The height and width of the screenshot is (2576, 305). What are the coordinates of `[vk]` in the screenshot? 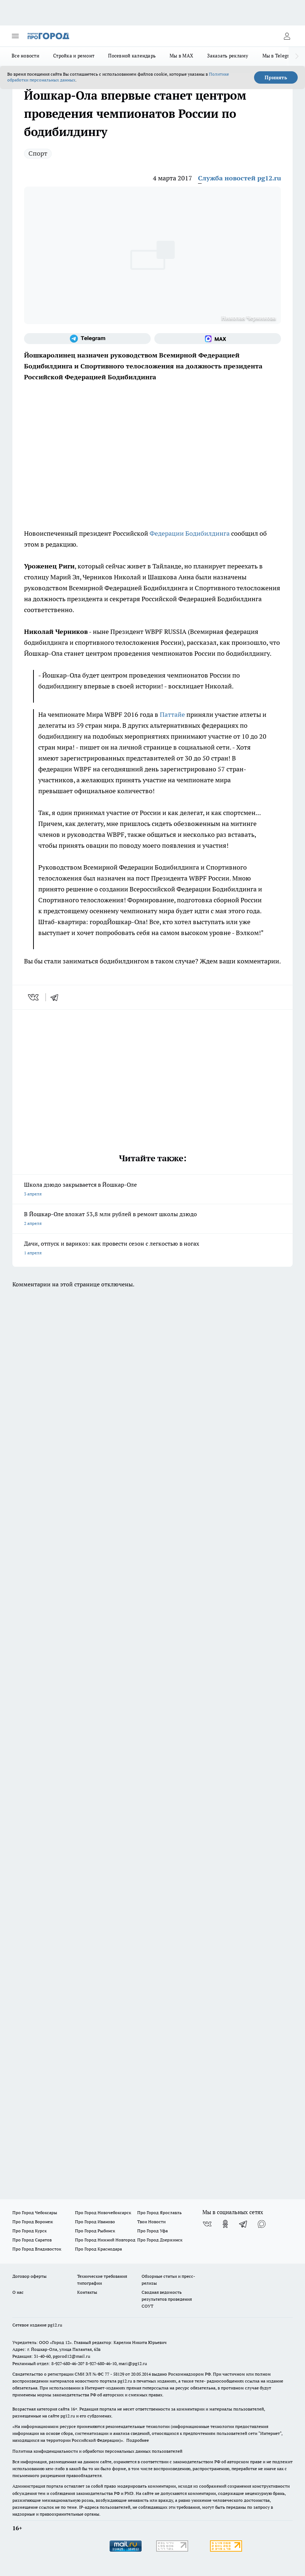 It's located at (34, 997).